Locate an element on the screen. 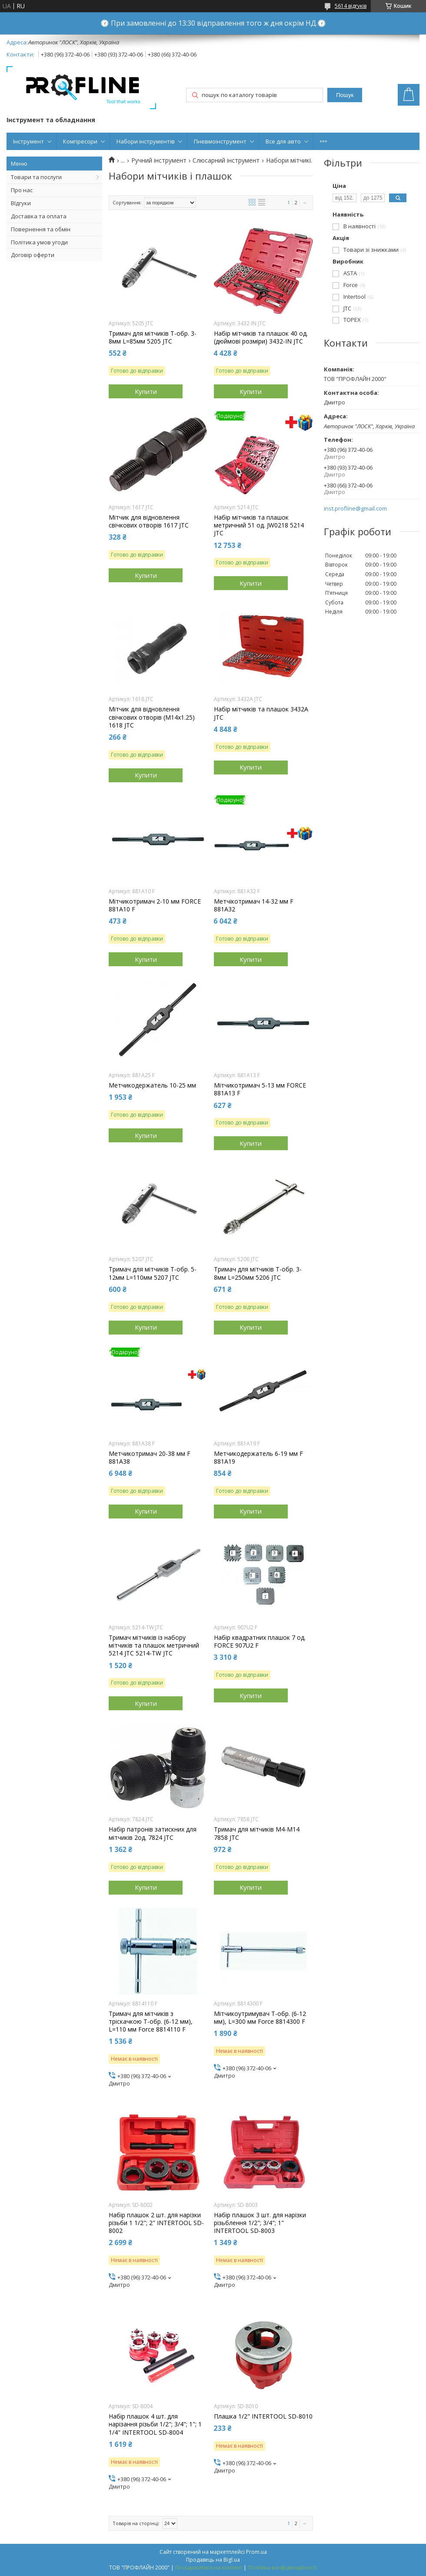 The image size is (426, 2576). Набори інструментів is located at coordinates (145, 141).